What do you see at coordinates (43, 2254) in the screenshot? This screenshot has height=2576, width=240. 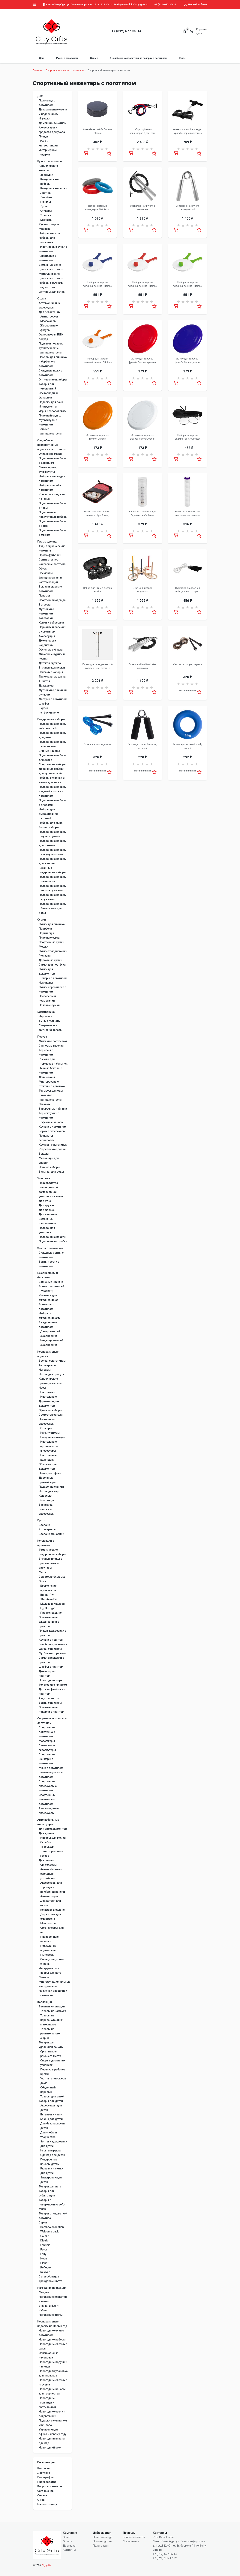 I see `Felty` at bounding box center [43, 2254].